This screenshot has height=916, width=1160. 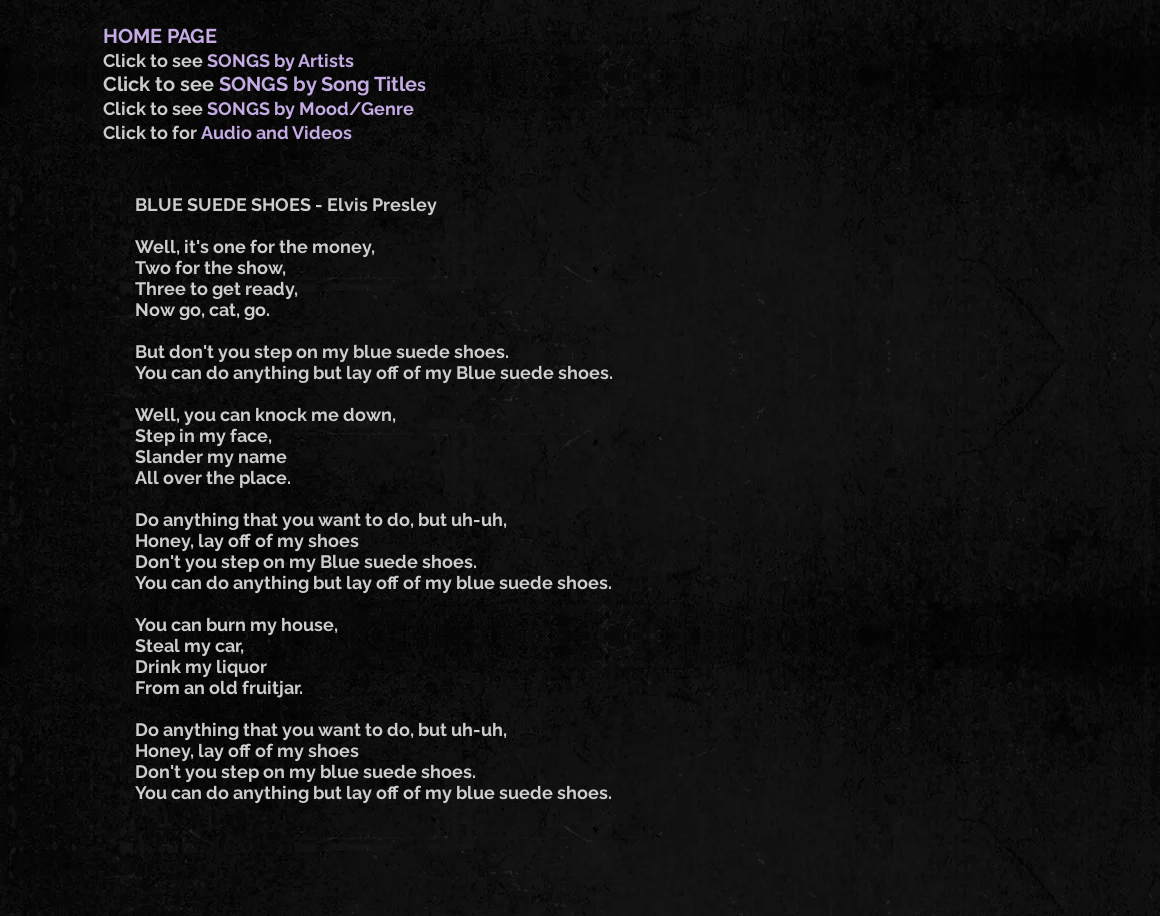 What do you see at coordinates (152, 132) in the screenshot?
I see `Click to for` at bounding box center [152, 132].